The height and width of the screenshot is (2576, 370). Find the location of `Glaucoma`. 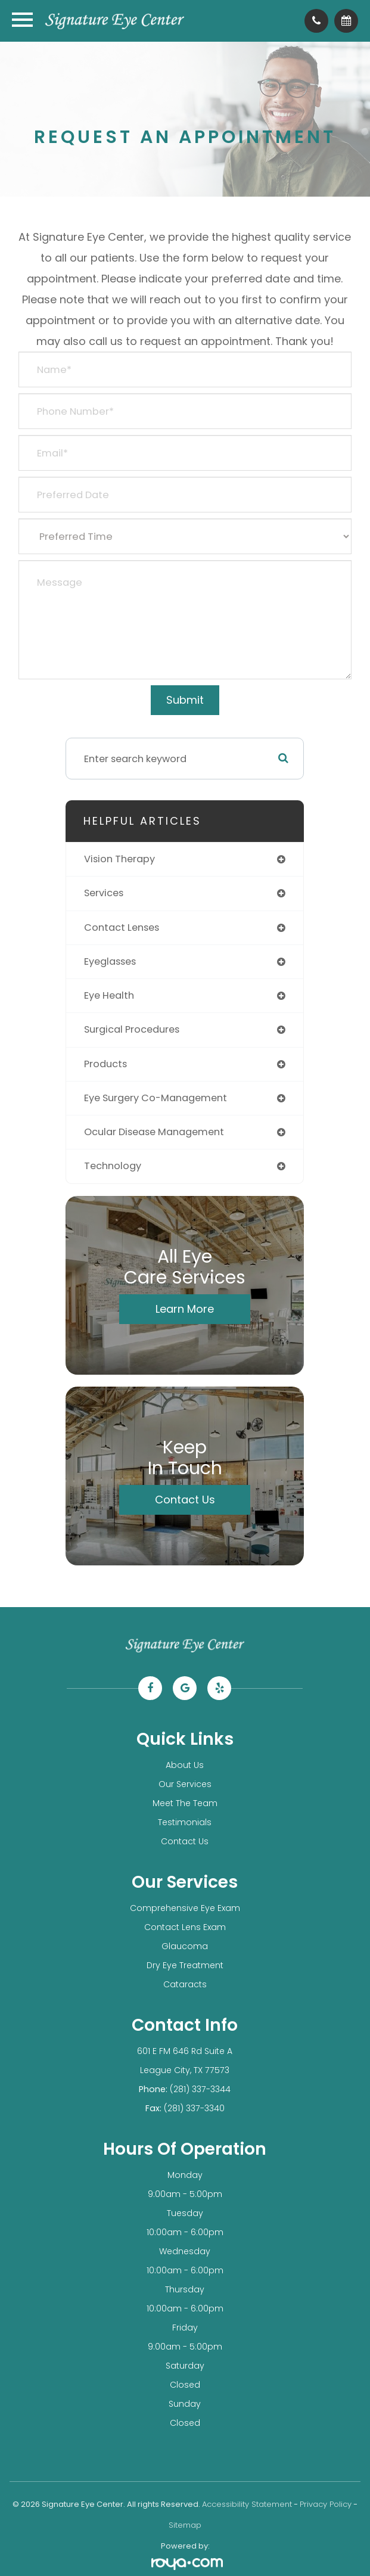

Glaucoma is located at coordinates (184, 1946).